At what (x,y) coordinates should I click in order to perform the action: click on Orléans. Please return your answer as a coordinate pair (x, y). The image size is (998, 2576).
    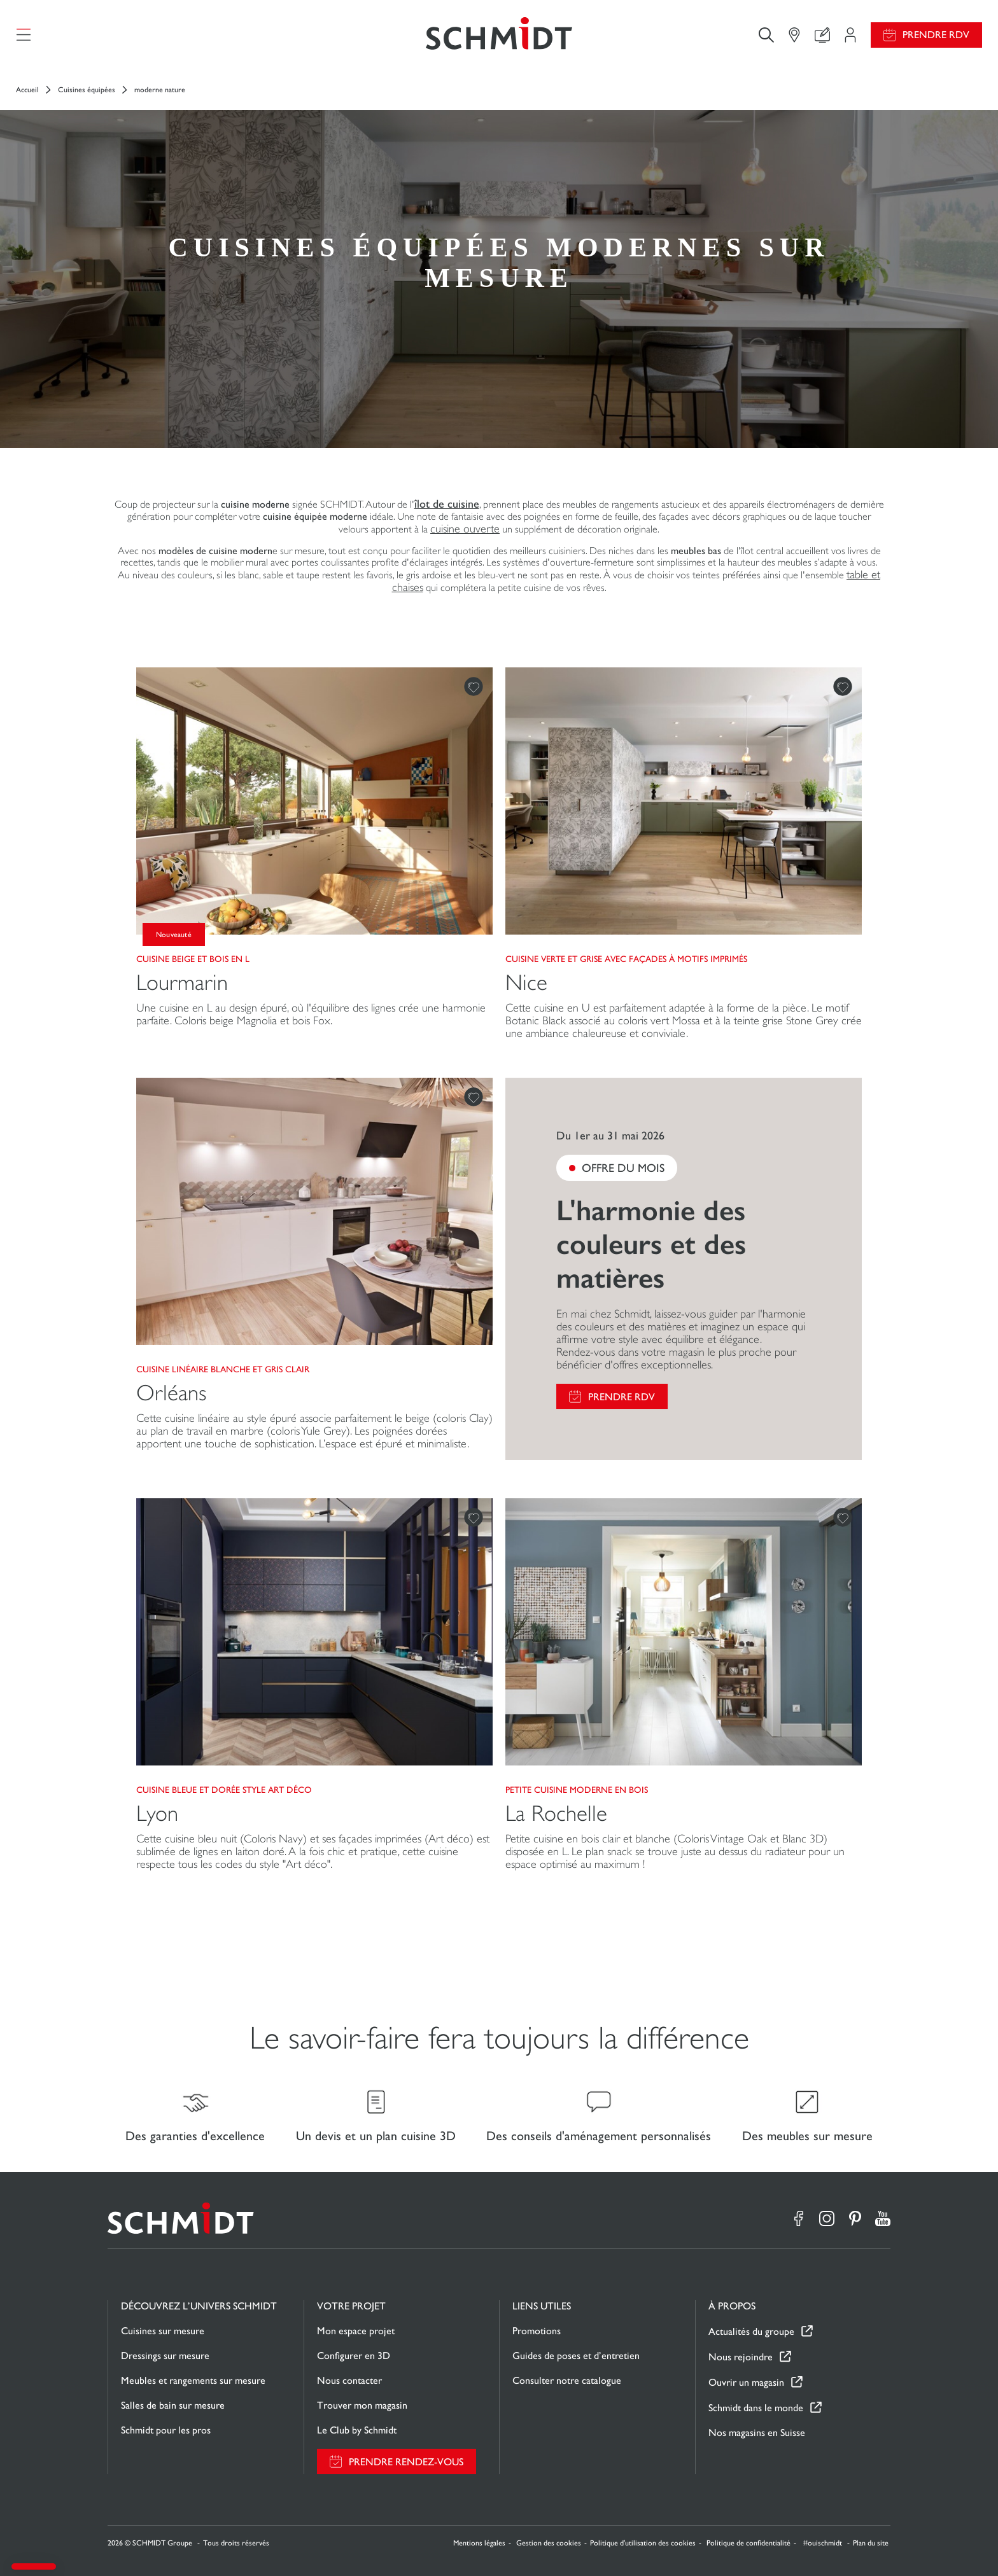
    Looking at the image, I should click on (171, 1393).